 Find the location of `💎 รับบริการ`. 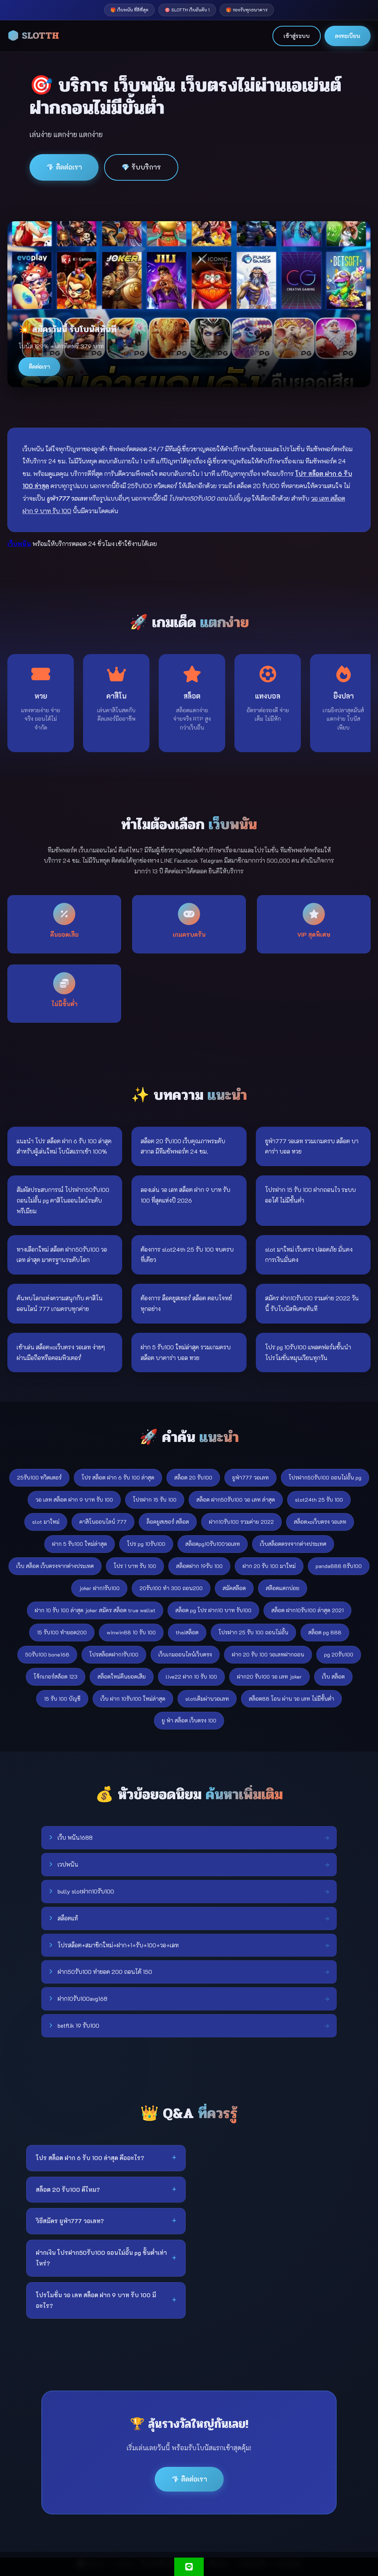

💎 รับบริการ is located at coordinates (141, 167).